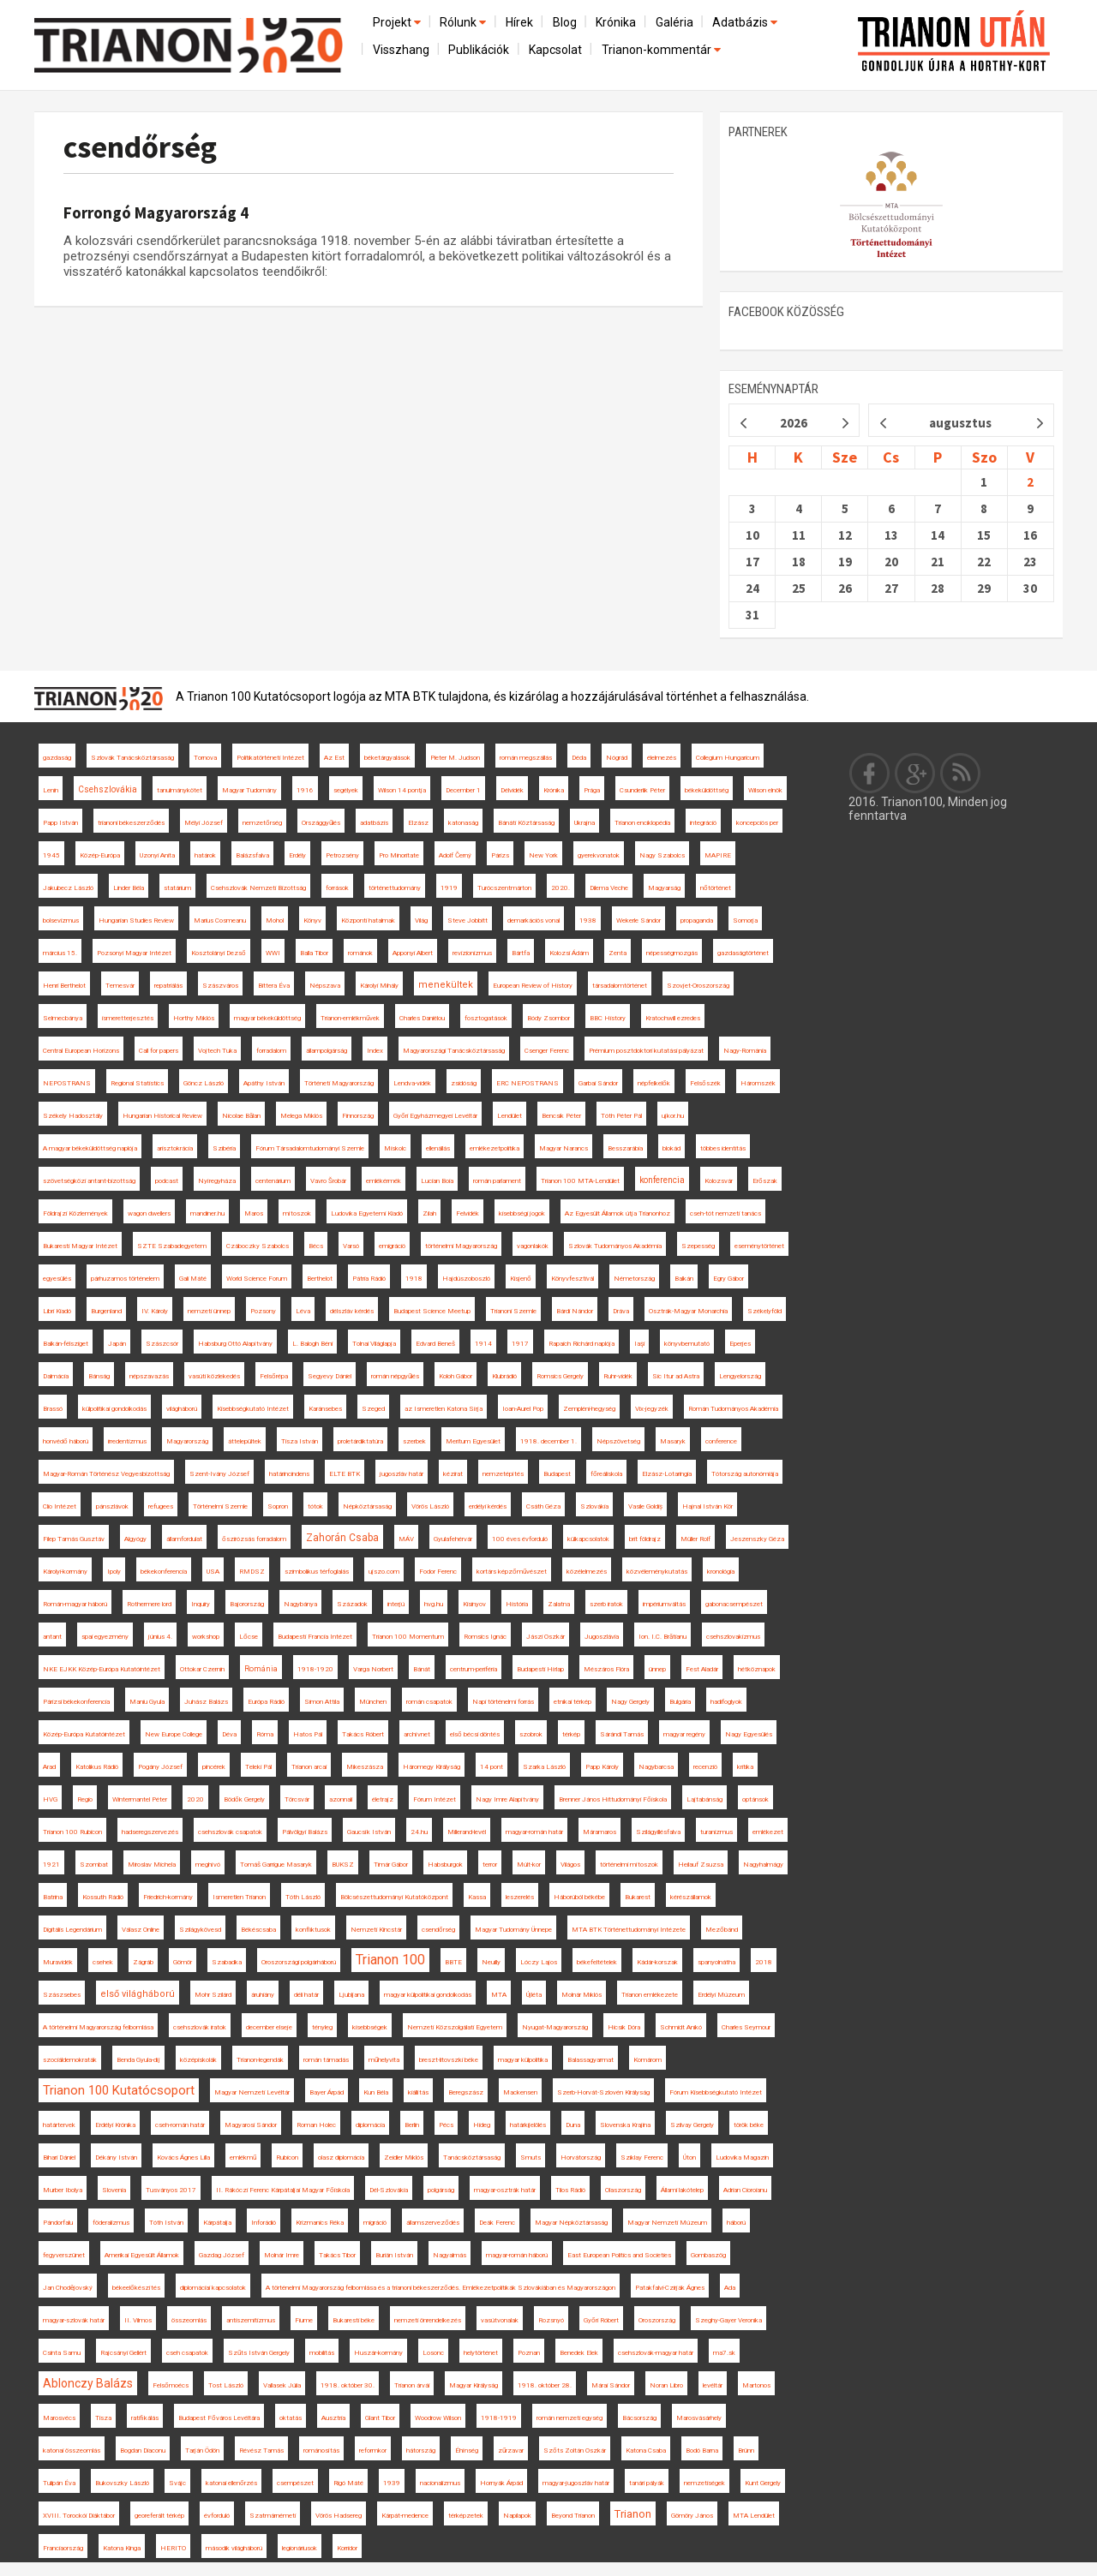  What do you see at coordinates (634, 1278) in the screenshot?
I see `Németország` at bounding box center [634, 1278].